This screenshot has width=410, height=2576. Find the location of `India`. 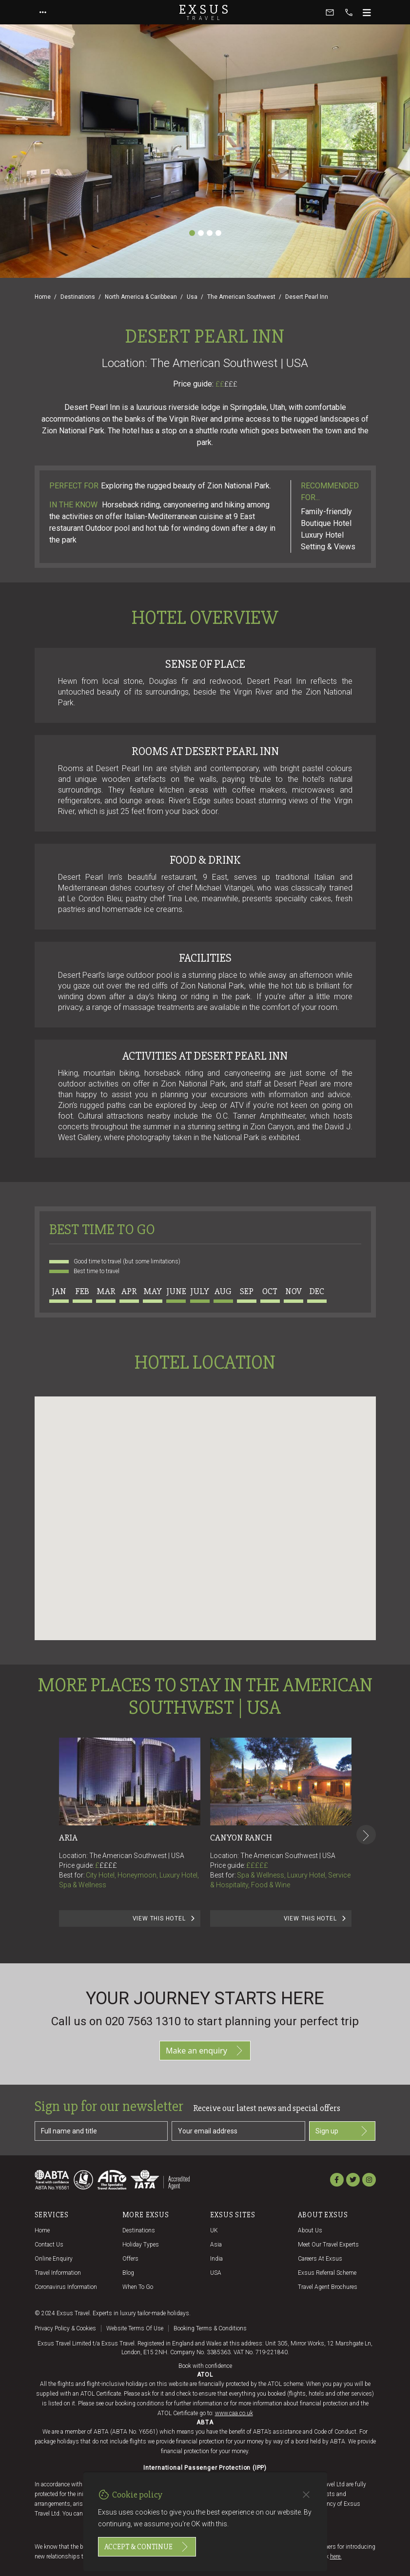

India is located at coordinates (216, 2258).